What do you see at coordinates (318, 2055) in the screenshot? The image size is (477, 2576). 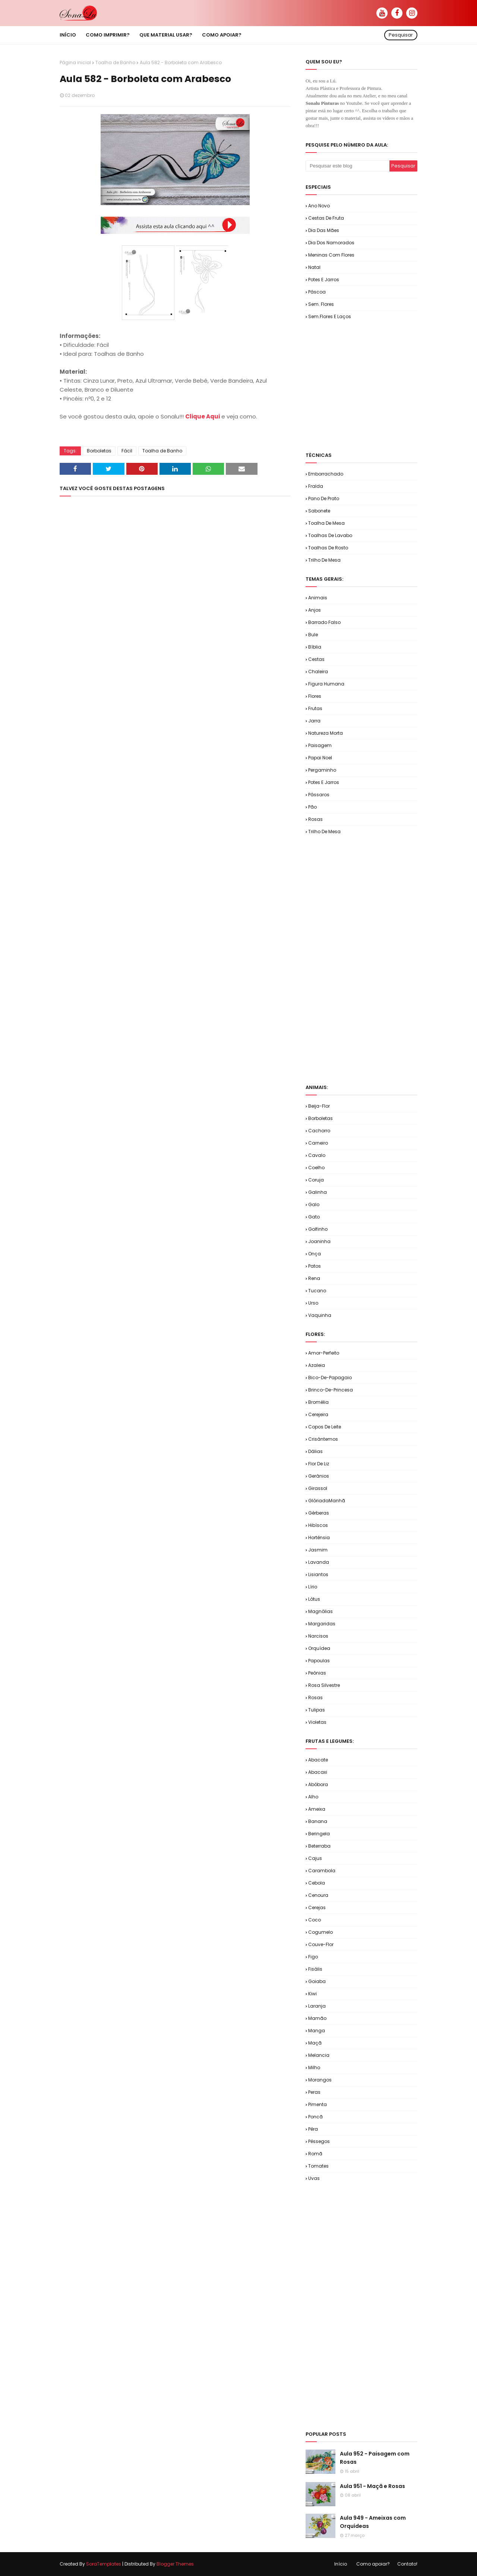 I see `Melancia` at bounding box center [318, 2055].